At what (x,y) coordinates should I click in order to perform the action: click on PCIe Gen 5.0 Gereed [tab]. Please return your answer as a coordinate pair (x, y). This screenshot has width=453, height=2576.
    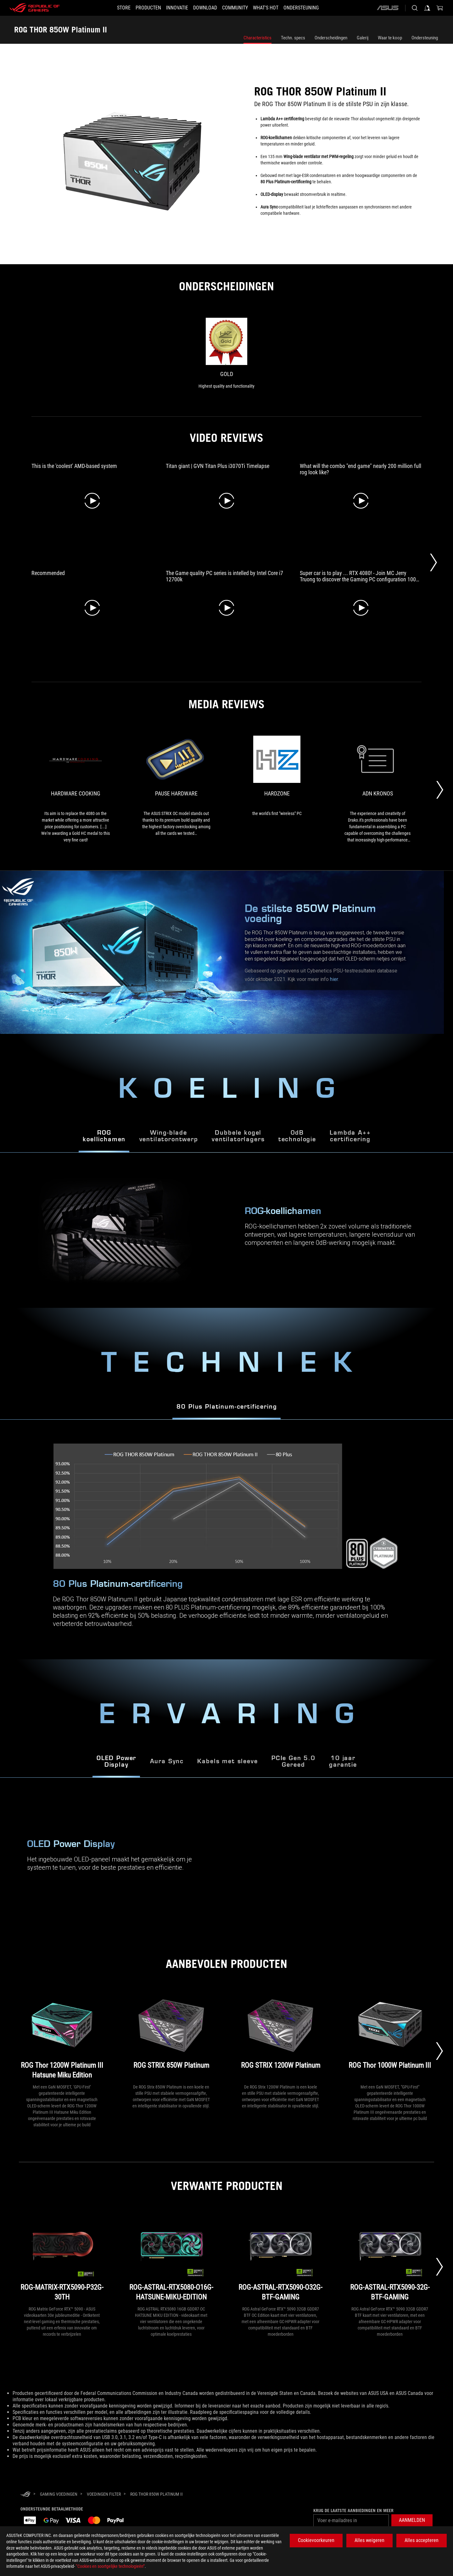
    Looking at the image, I should click on (293, 1762).